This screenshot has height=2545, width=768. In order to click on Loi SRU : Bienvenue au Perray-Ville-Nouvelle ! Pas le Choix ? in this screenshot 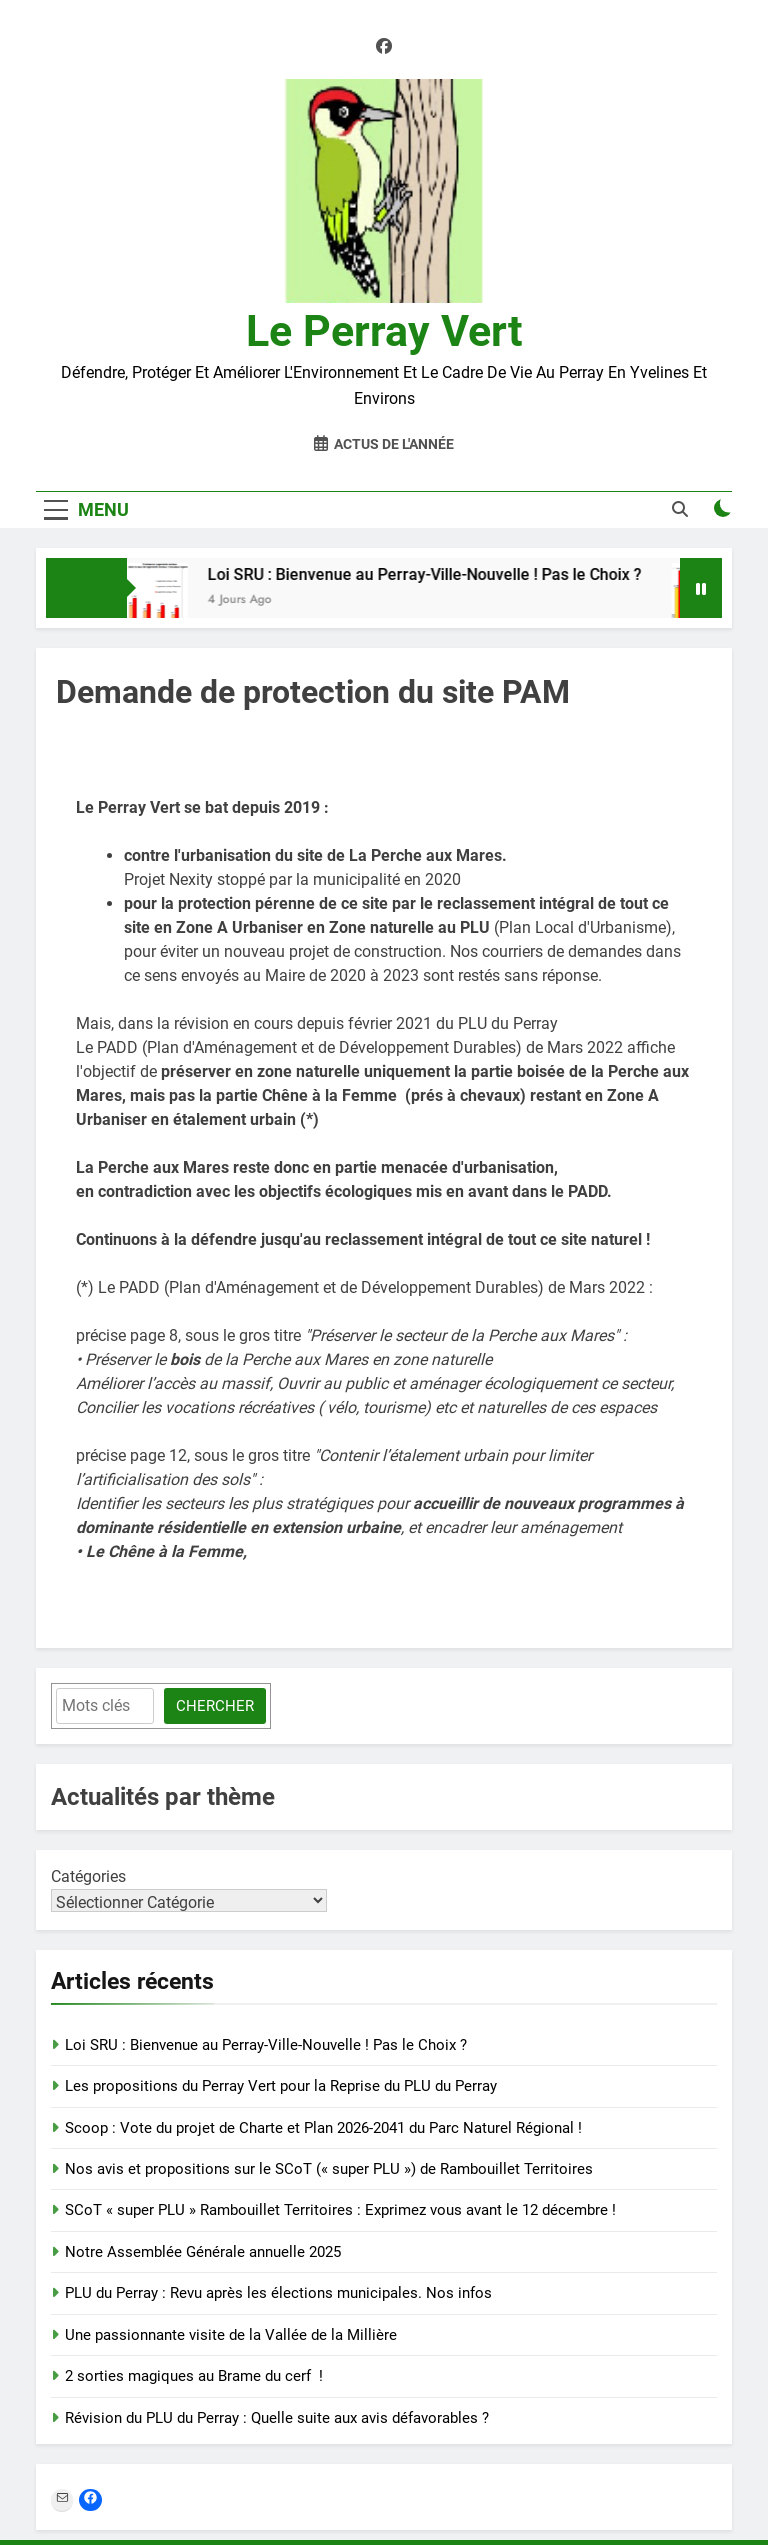, I will do `click(433, 574)`.